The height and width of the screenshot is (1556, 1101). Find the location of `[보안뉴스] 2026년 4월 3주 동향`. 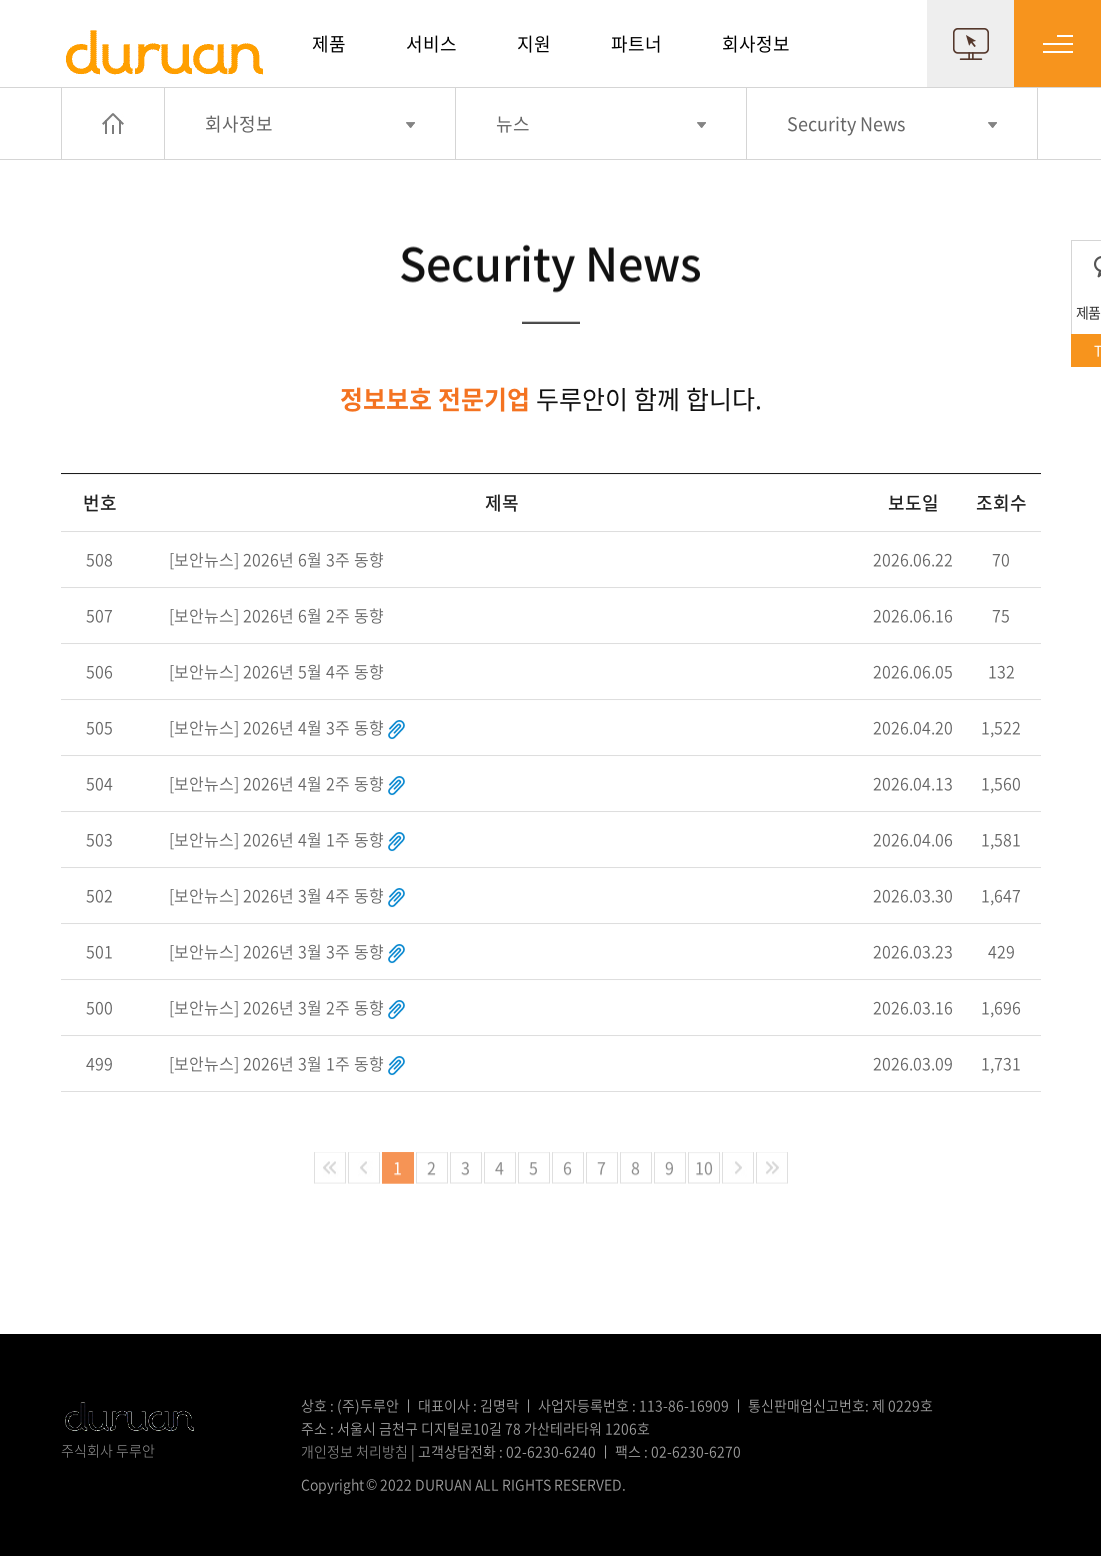

[보안뉴스] 2026년 4월 3주 동향 is located at coordinates (276, 726).